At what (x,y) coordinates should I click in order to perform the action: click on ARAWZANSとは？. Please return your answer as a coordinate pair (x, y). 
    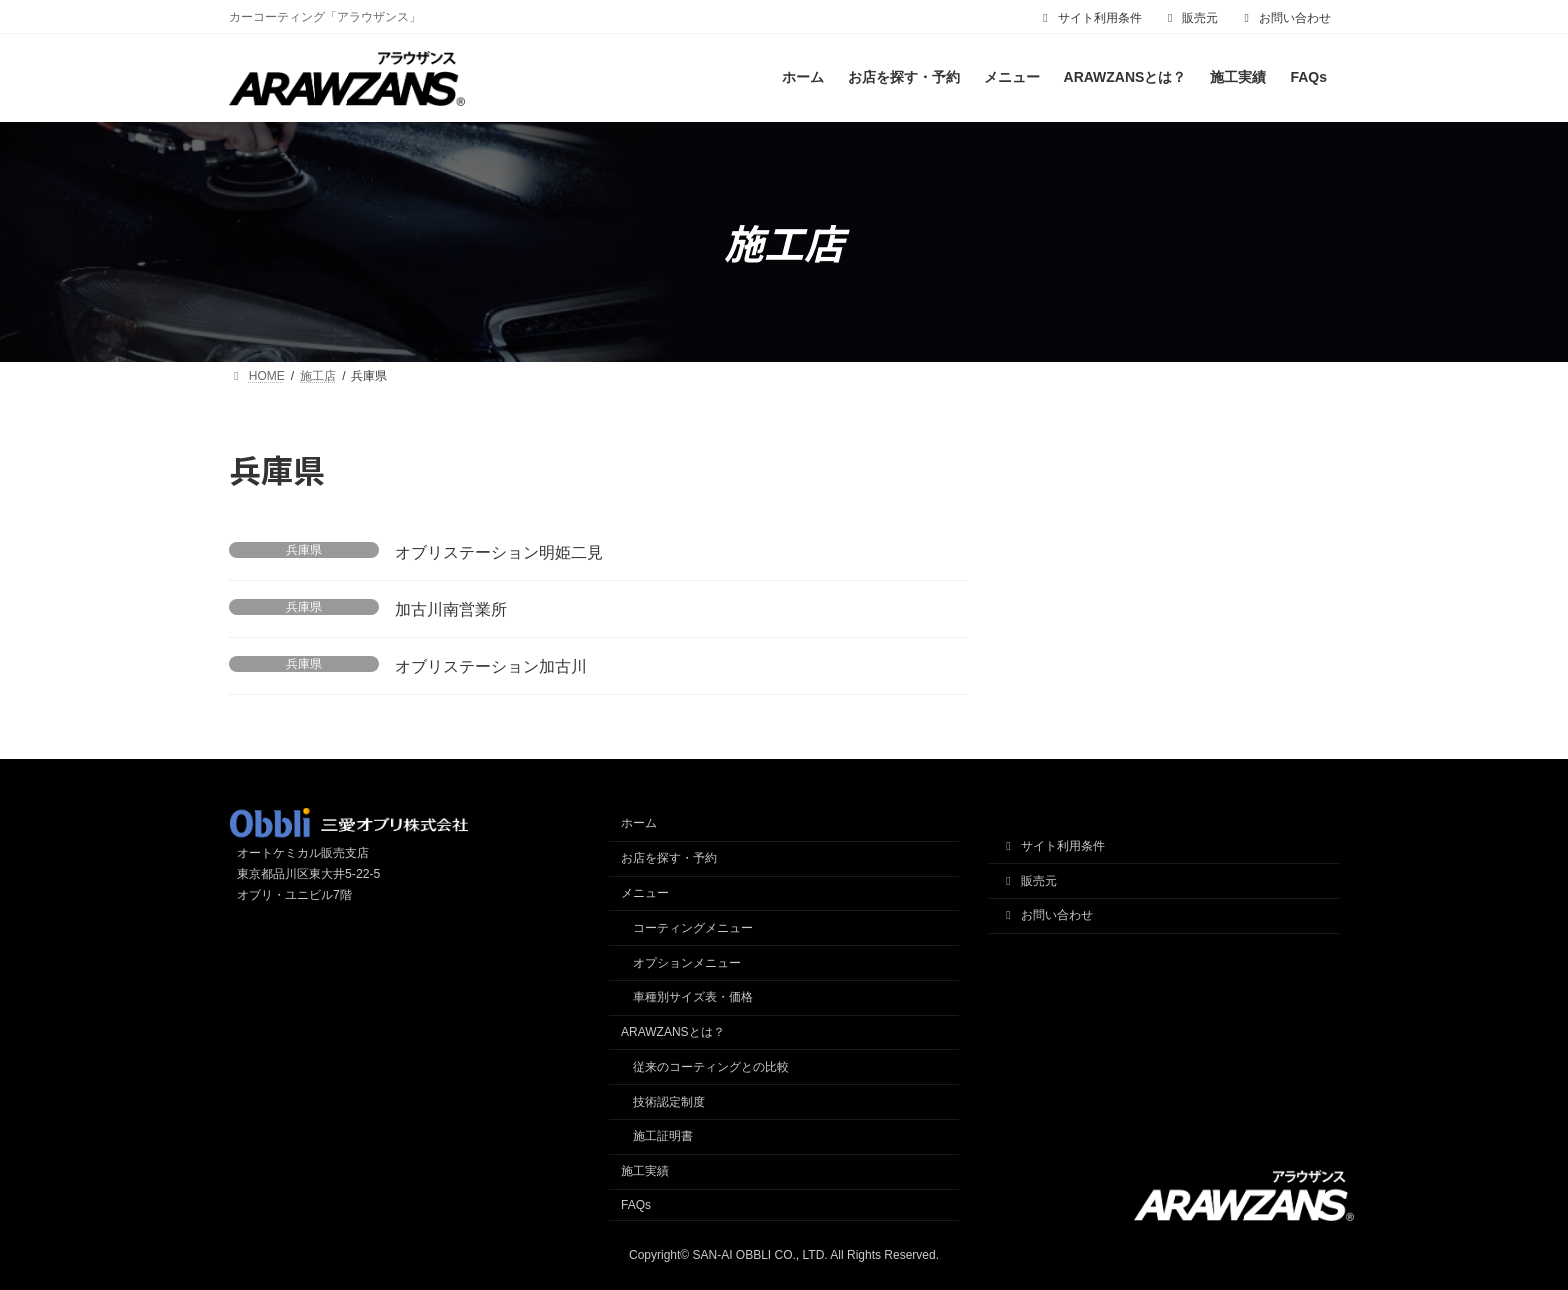
    Looking at the image, I should click on (673, 1032).